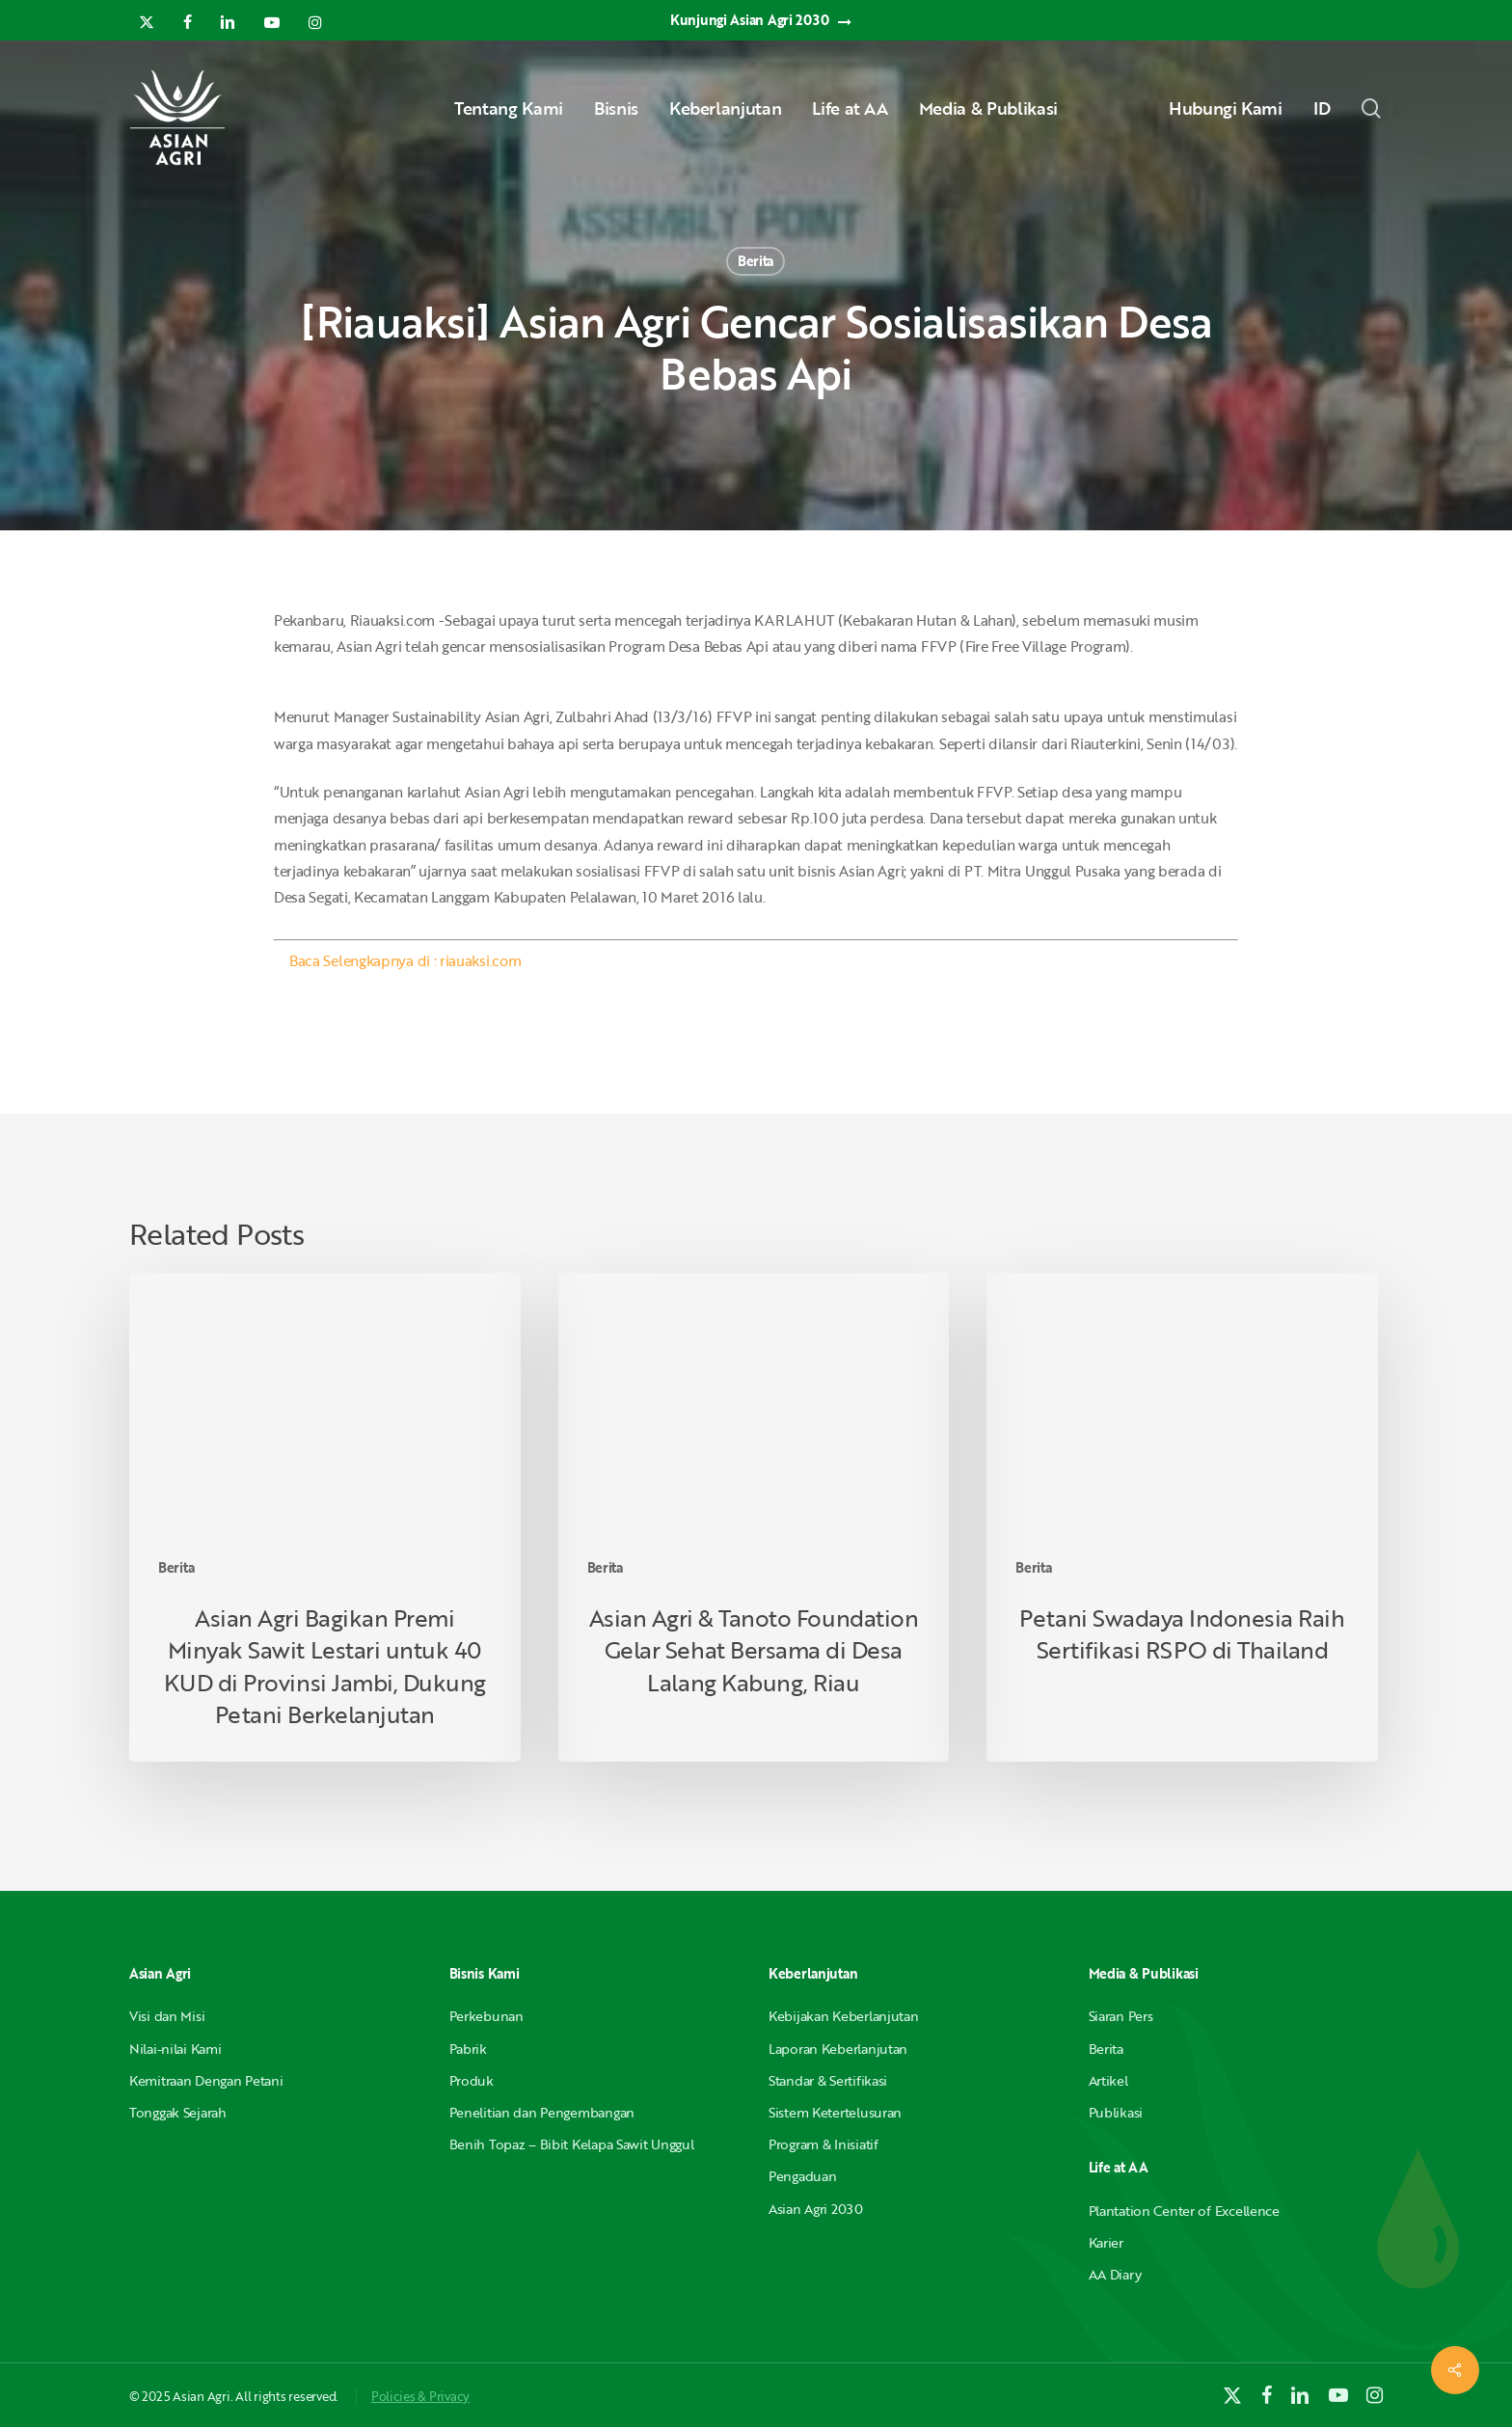  Describe the element at coordinates (755, 261) in the screenshot. I see `Berita` at that location.